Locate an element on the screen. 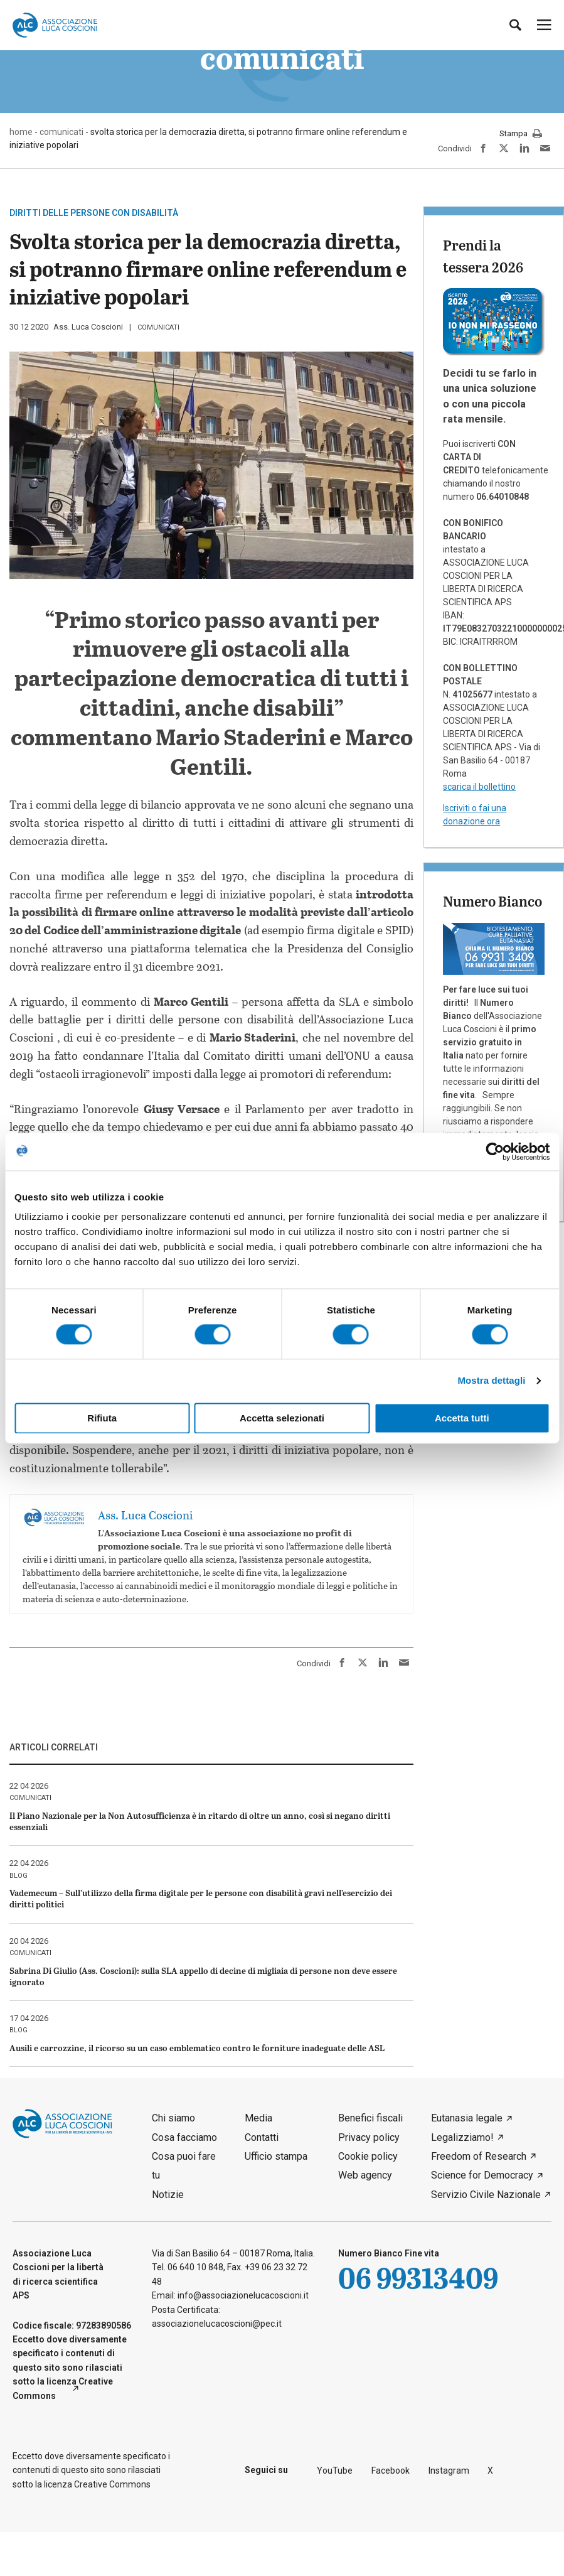  blog is located at coordinates (18, 1876).